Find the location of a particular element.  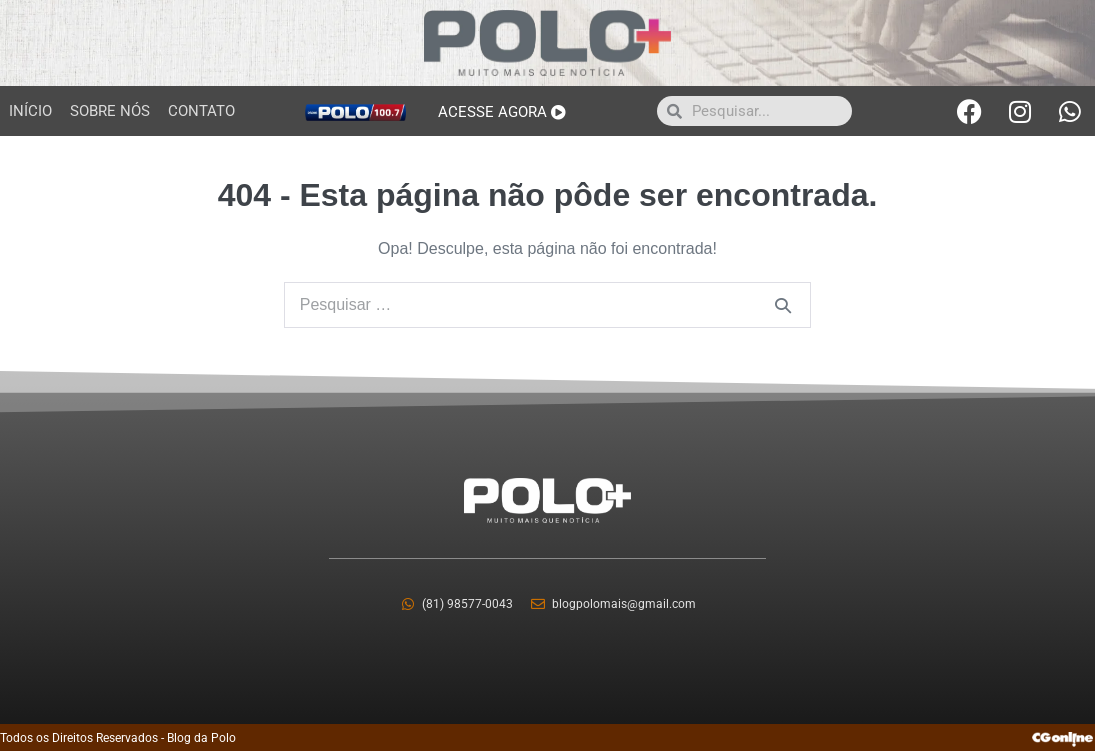

Sobre Nós is located at coordinates (110, 111).